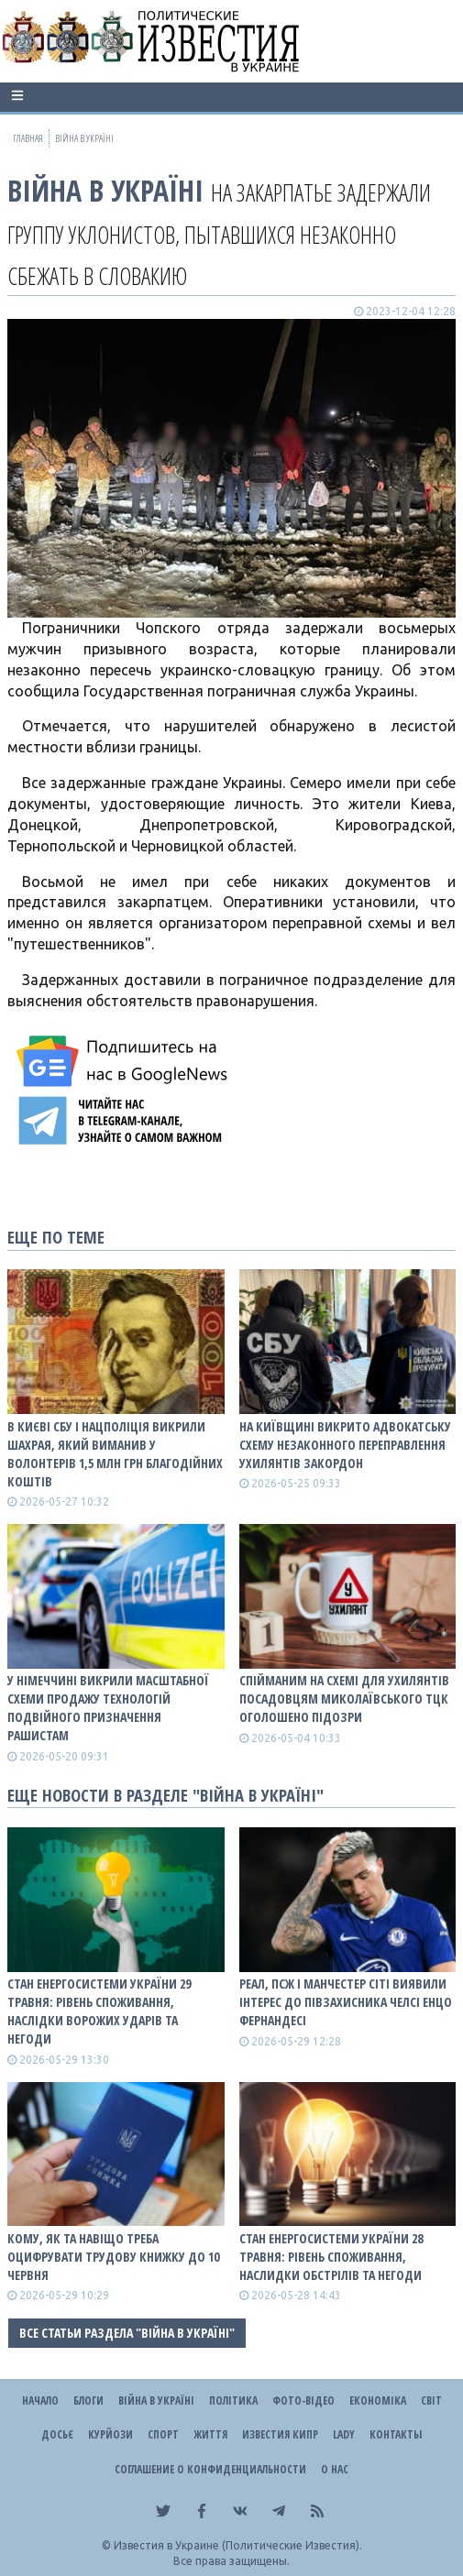  Describe the element at coordinates (40, 2400) in the screenshot. I see `Начало` at that location.